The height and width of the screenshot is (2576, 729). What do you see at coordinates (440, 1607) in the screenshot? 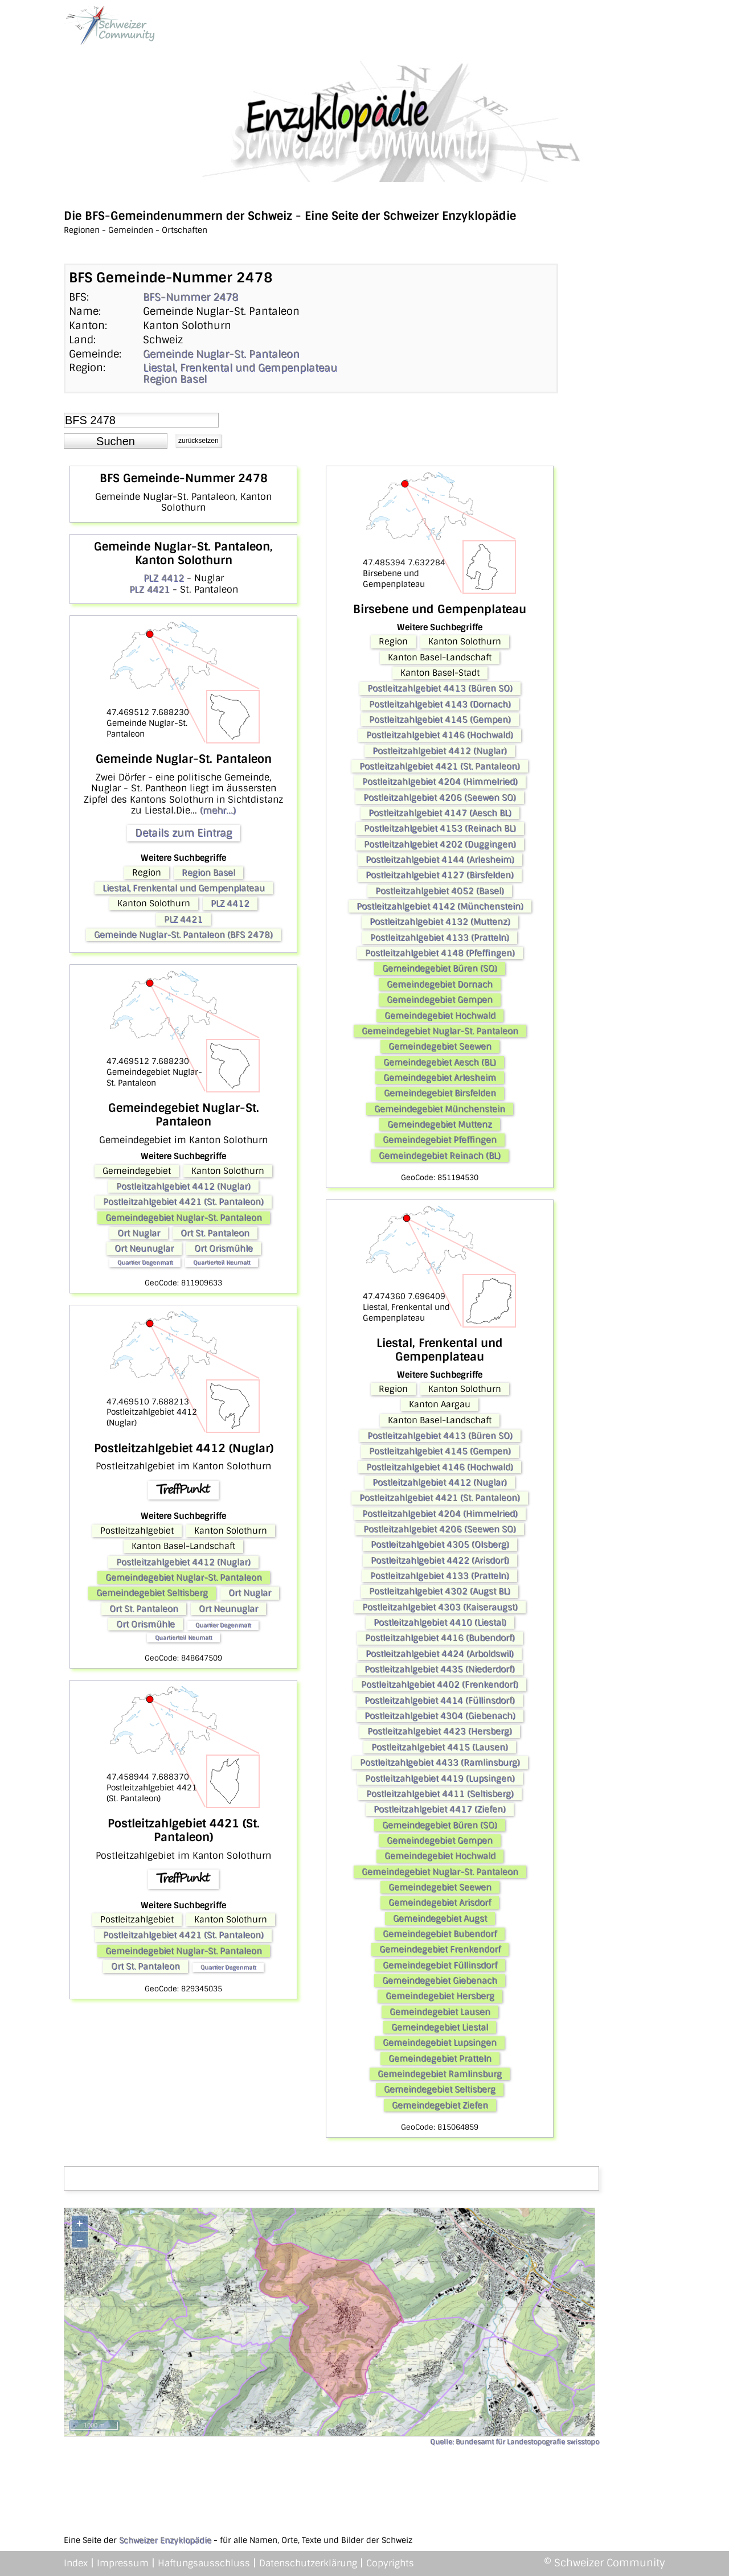
I see `Postleitzahlgebiet 4303 (Kaiseraugst)` at bounding box center [440, 1607].